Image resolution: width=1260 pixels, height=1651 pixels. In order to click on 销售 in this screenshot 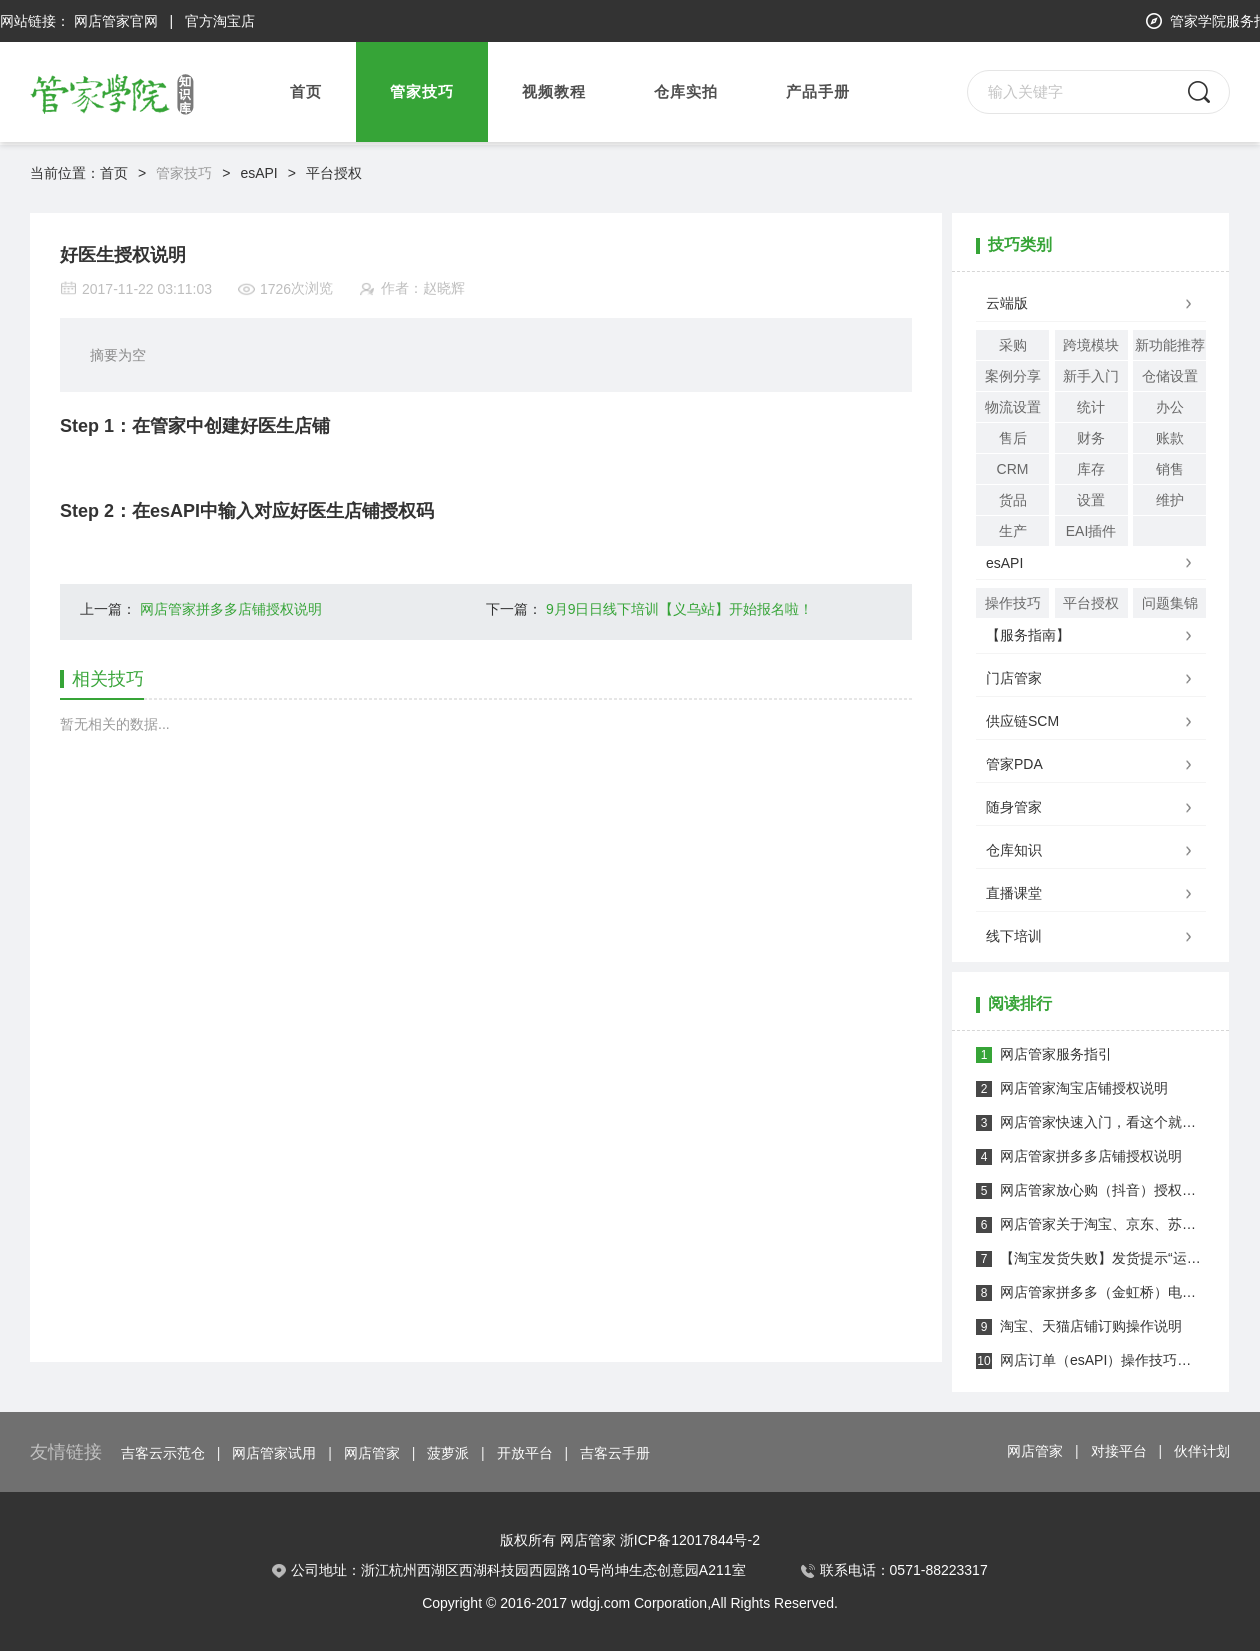, I will do `click(1170, 469)`.